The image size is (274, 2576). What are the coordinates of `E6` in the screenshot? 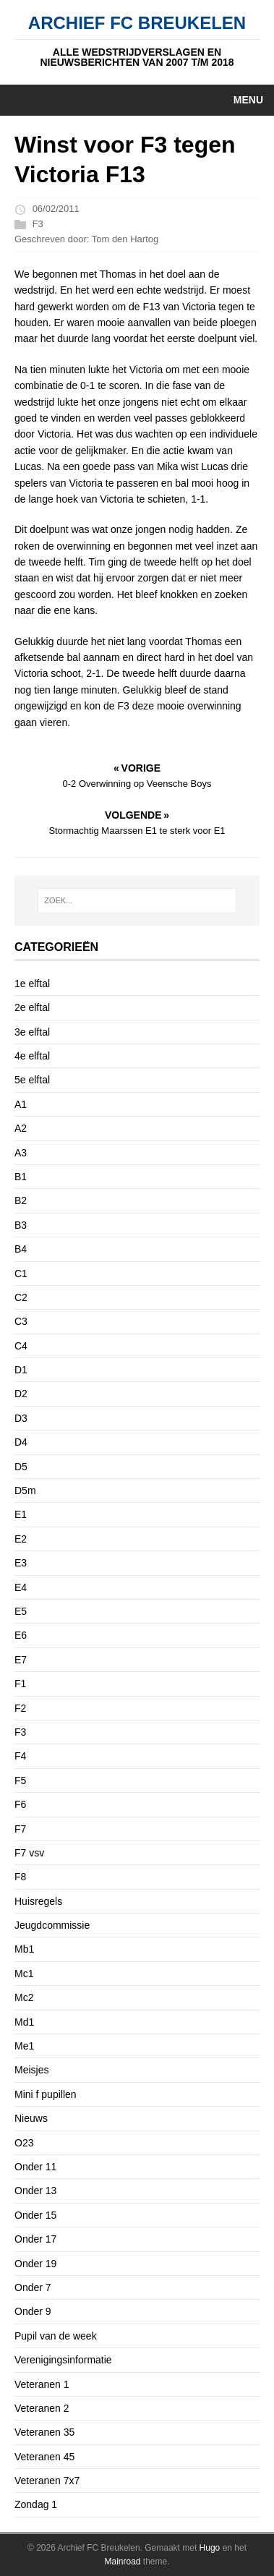 It's located at (20, 1635).